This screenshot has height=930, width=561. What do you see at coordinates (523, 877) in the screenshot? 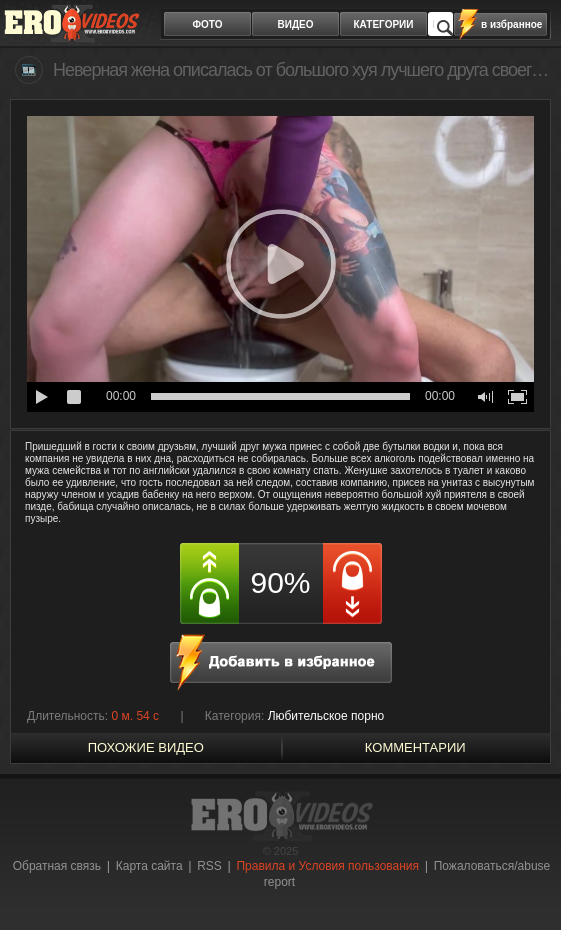
I see `Вверх` at bounding box center [523, 877].